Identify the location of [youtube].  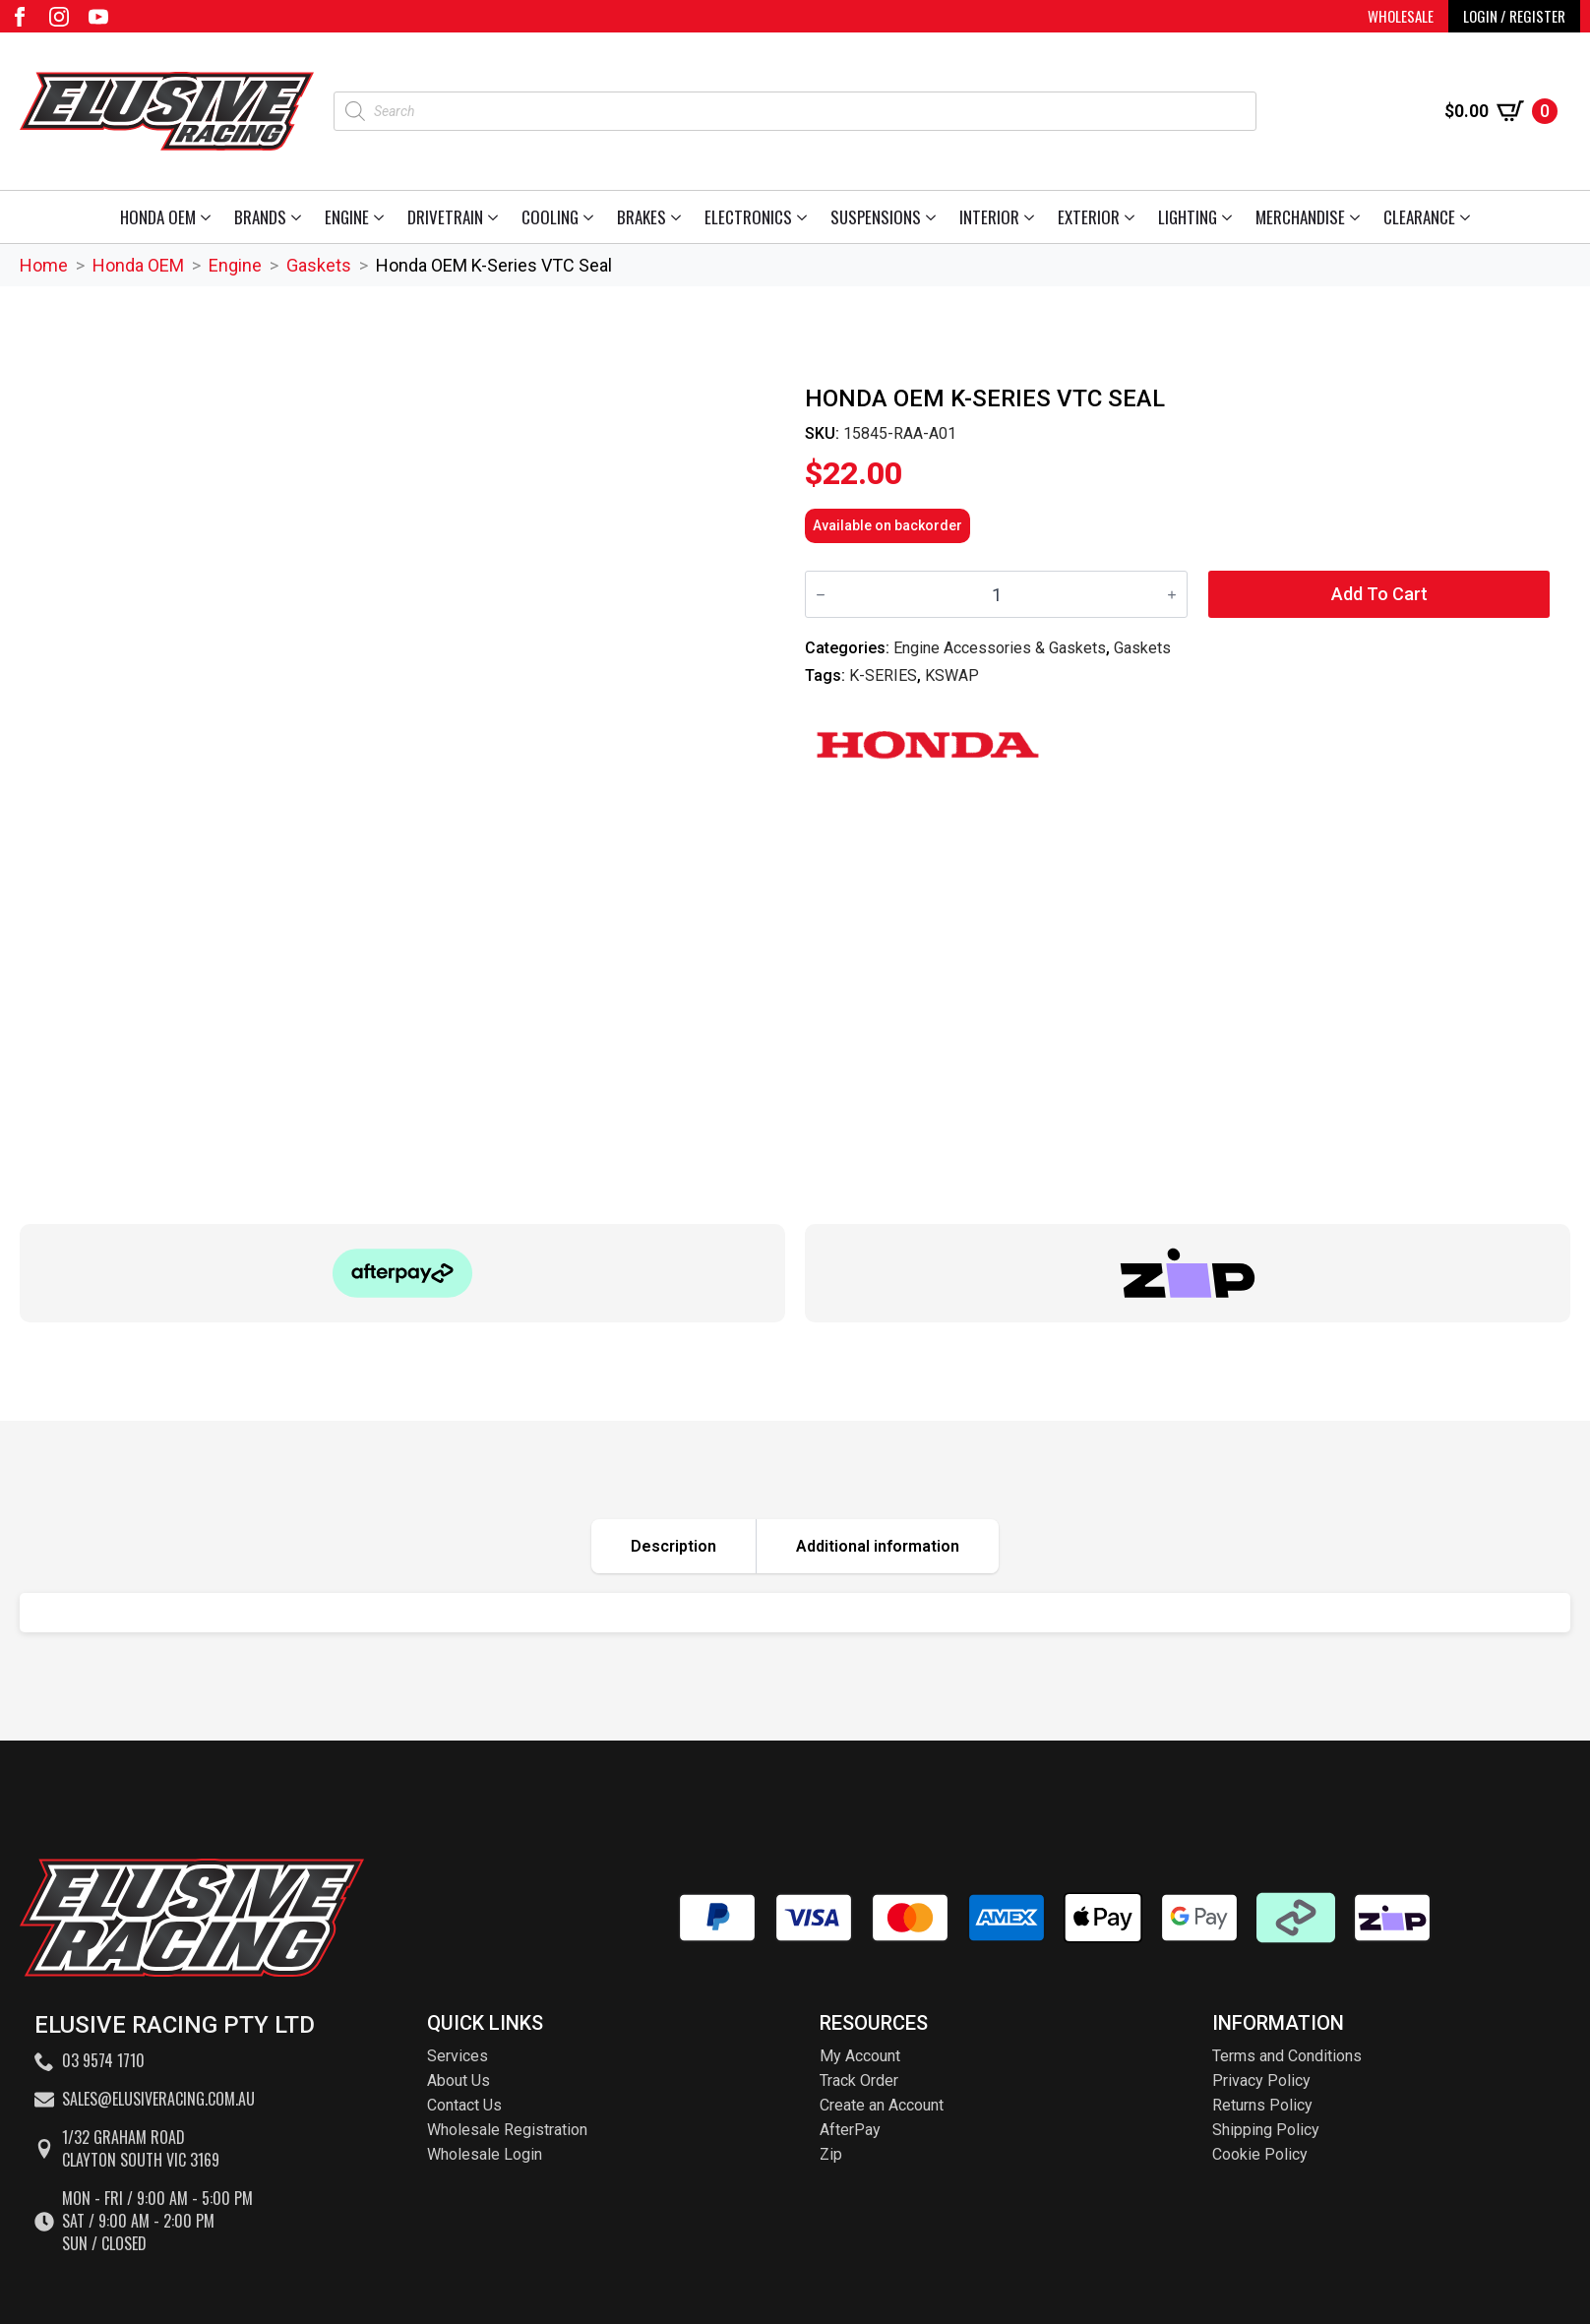
(98, 17).